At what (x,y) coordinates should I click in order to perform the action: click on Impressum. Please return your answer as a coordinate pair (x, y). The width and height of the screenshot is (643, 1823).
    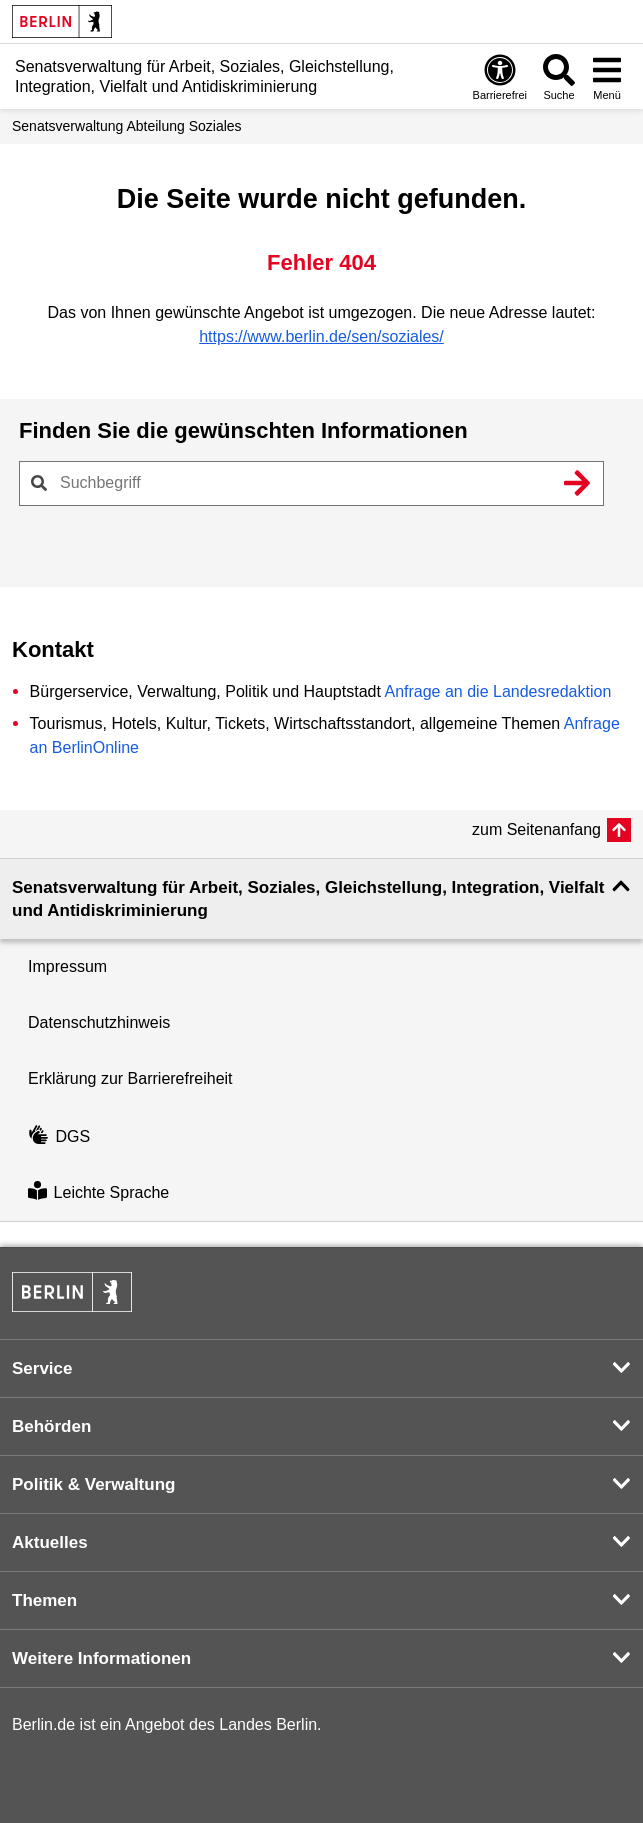
    Looking at the image, I should click on (67, 966).